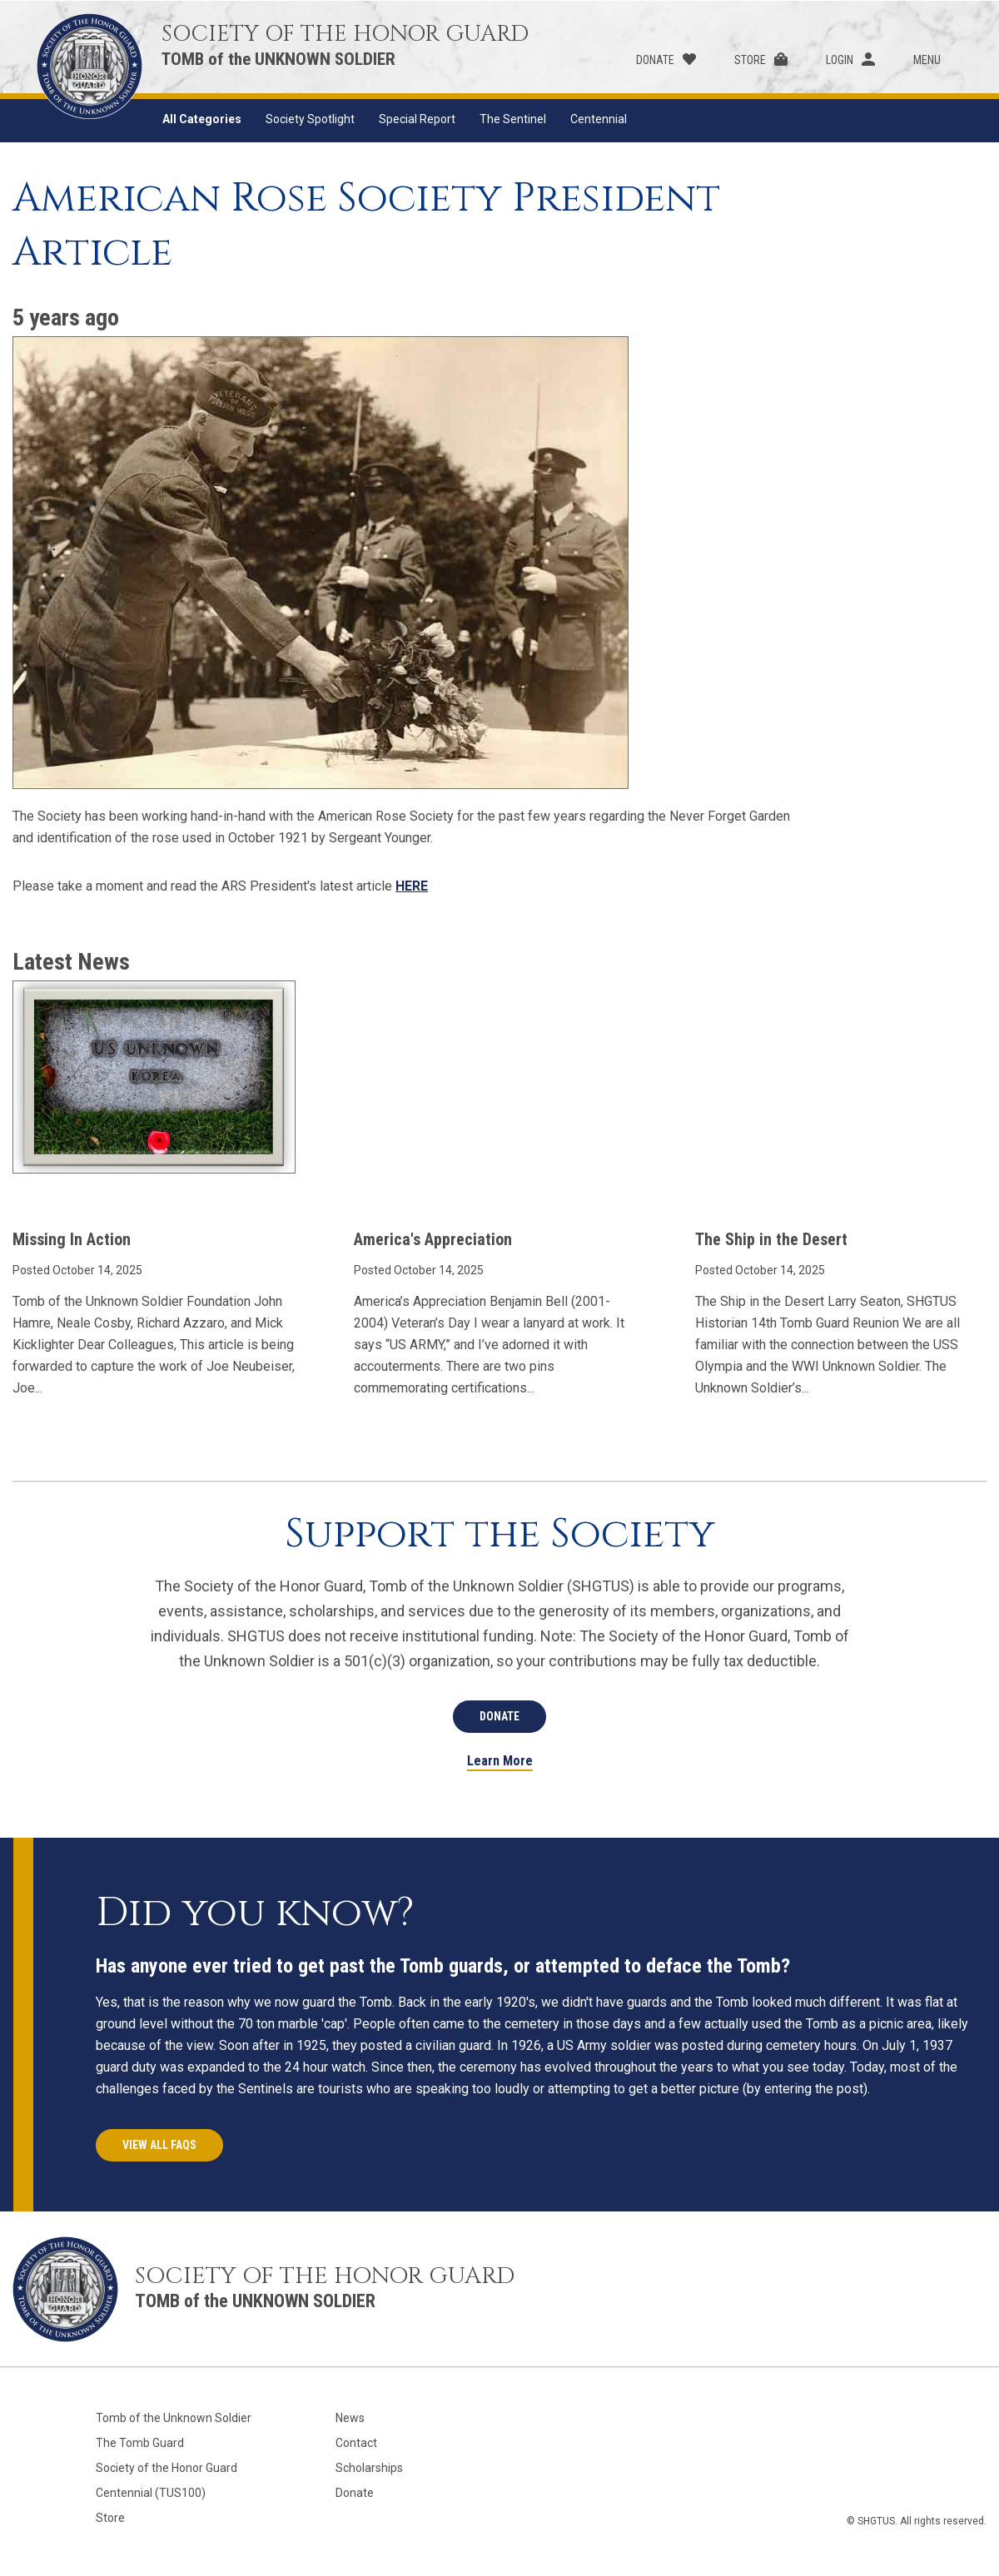 This screenshot has width=999, height=2576. Describe the element at coordinates (771, 1239) in the screenshot. I see `The Ship in the Desert` at that location.